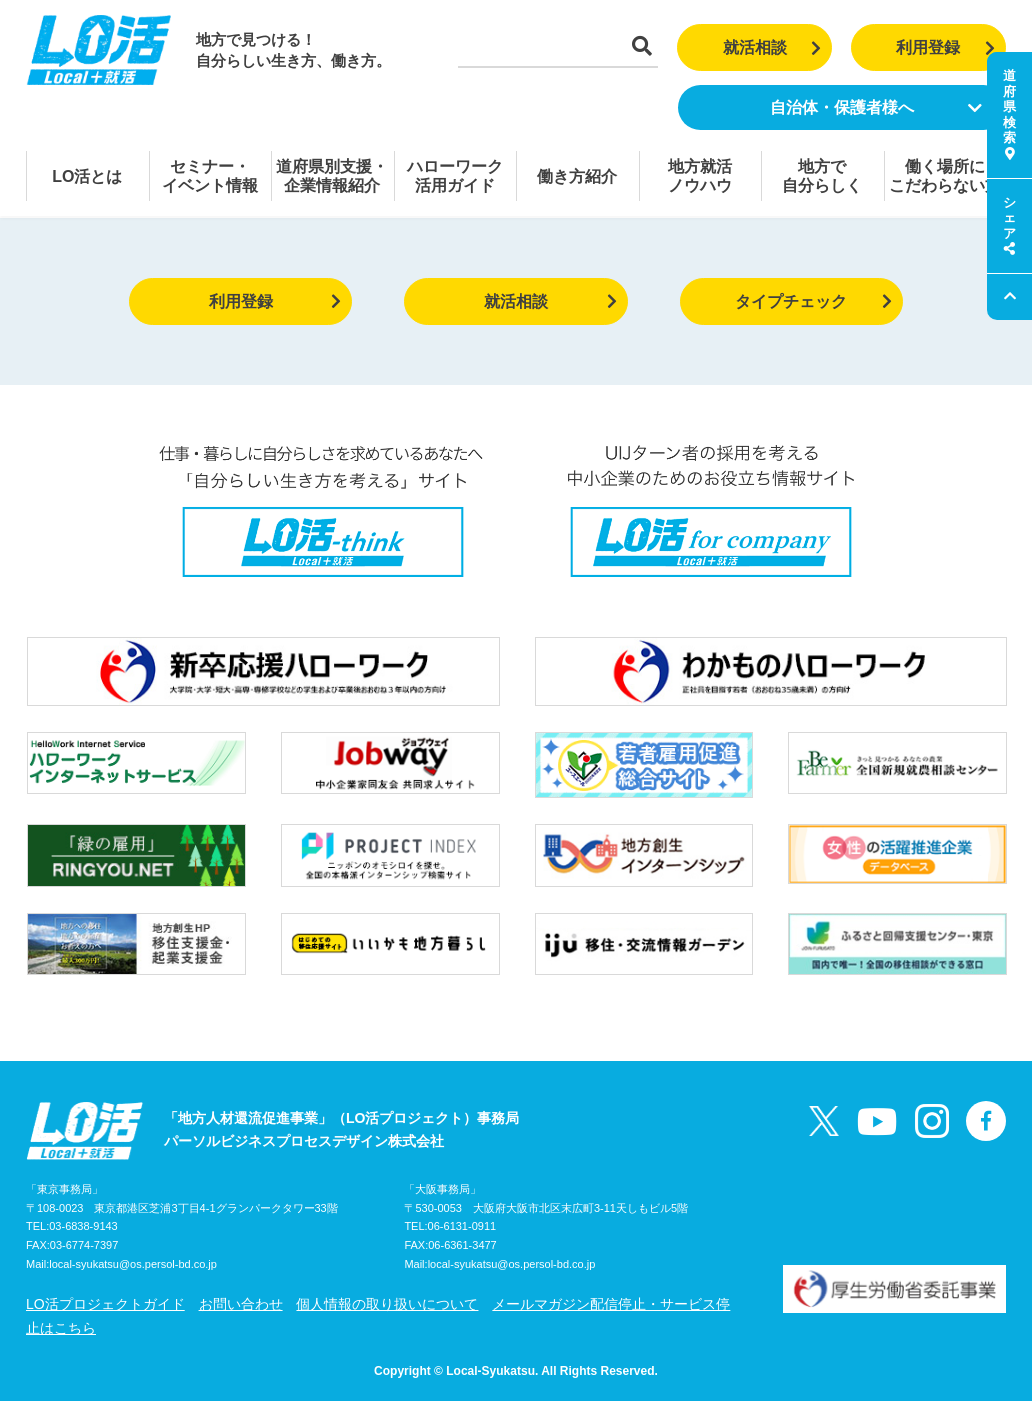 The image size is (1032, 1401). I want to click on 個人情報の取り扱いについて, so click(387, 1304).